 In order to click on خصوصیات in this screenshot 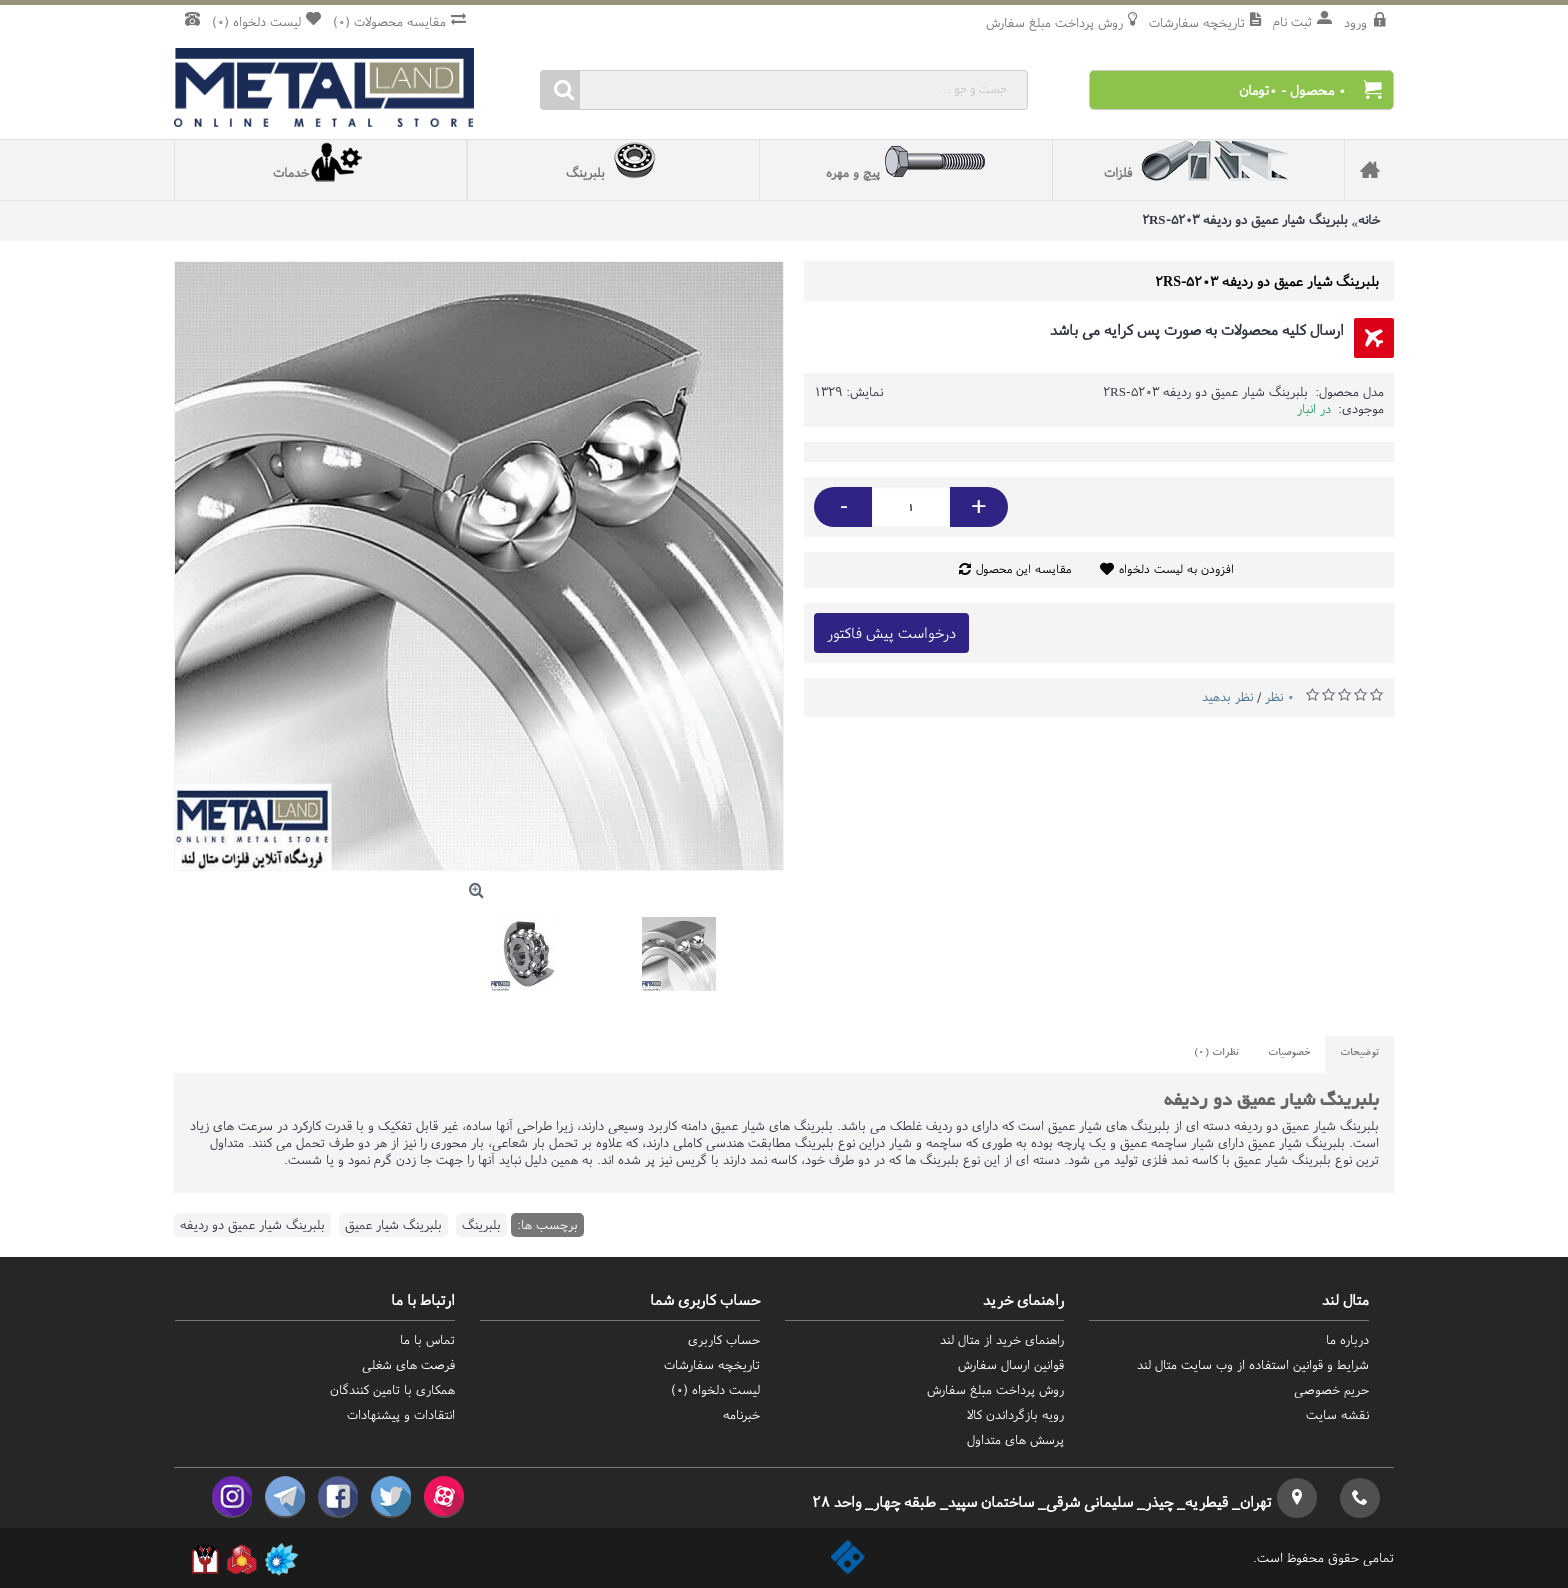, I will do `click(1289, 1054)`.